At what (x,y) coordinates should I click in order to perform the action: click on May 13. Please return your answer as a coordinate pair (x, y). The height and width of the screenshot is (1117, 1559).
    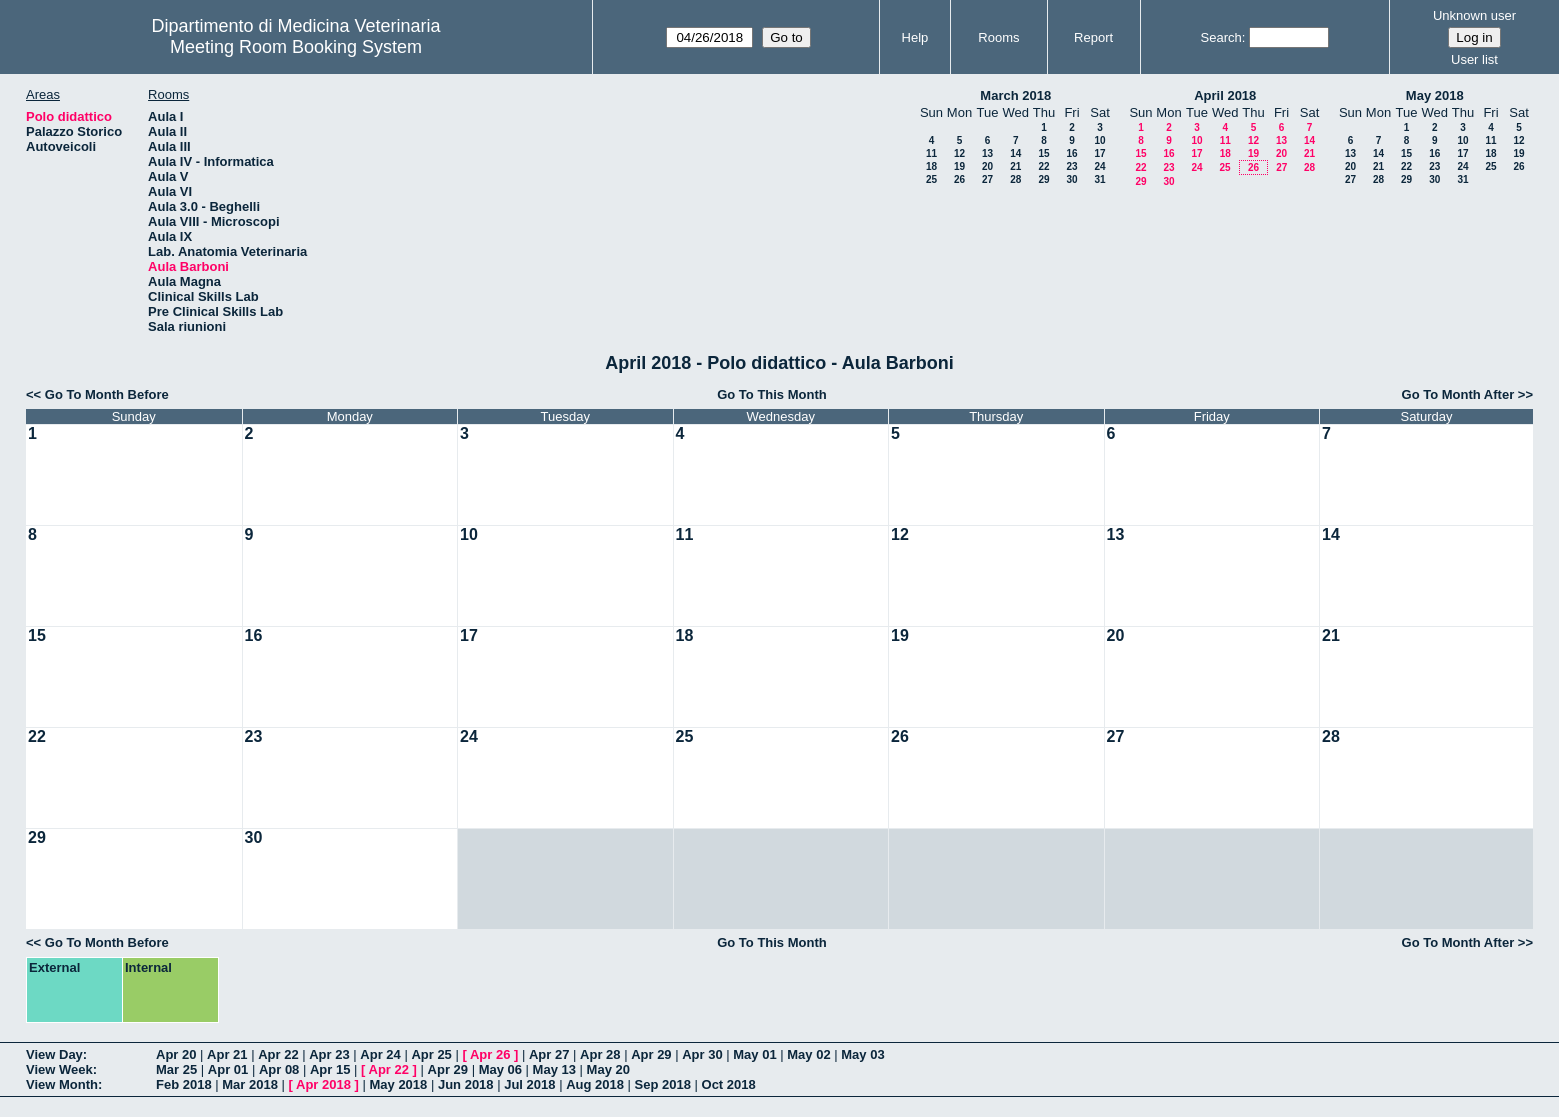
    Looking at the image, I should click on (554, 1069).